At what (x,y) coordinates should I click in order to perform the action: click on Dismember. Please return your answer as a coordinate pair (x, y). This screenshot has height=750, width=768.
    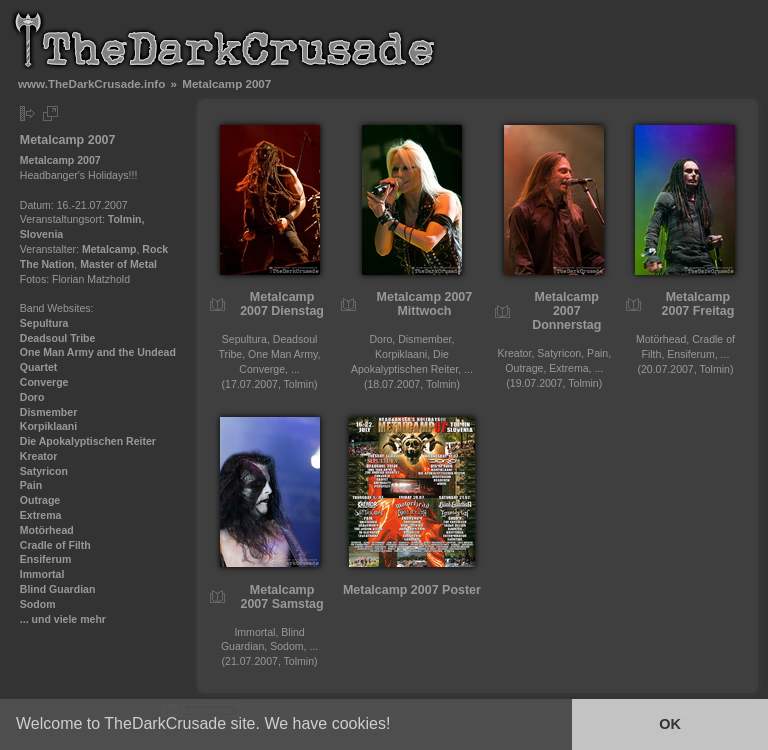
    Looking at the image, I should click on (48, 412).